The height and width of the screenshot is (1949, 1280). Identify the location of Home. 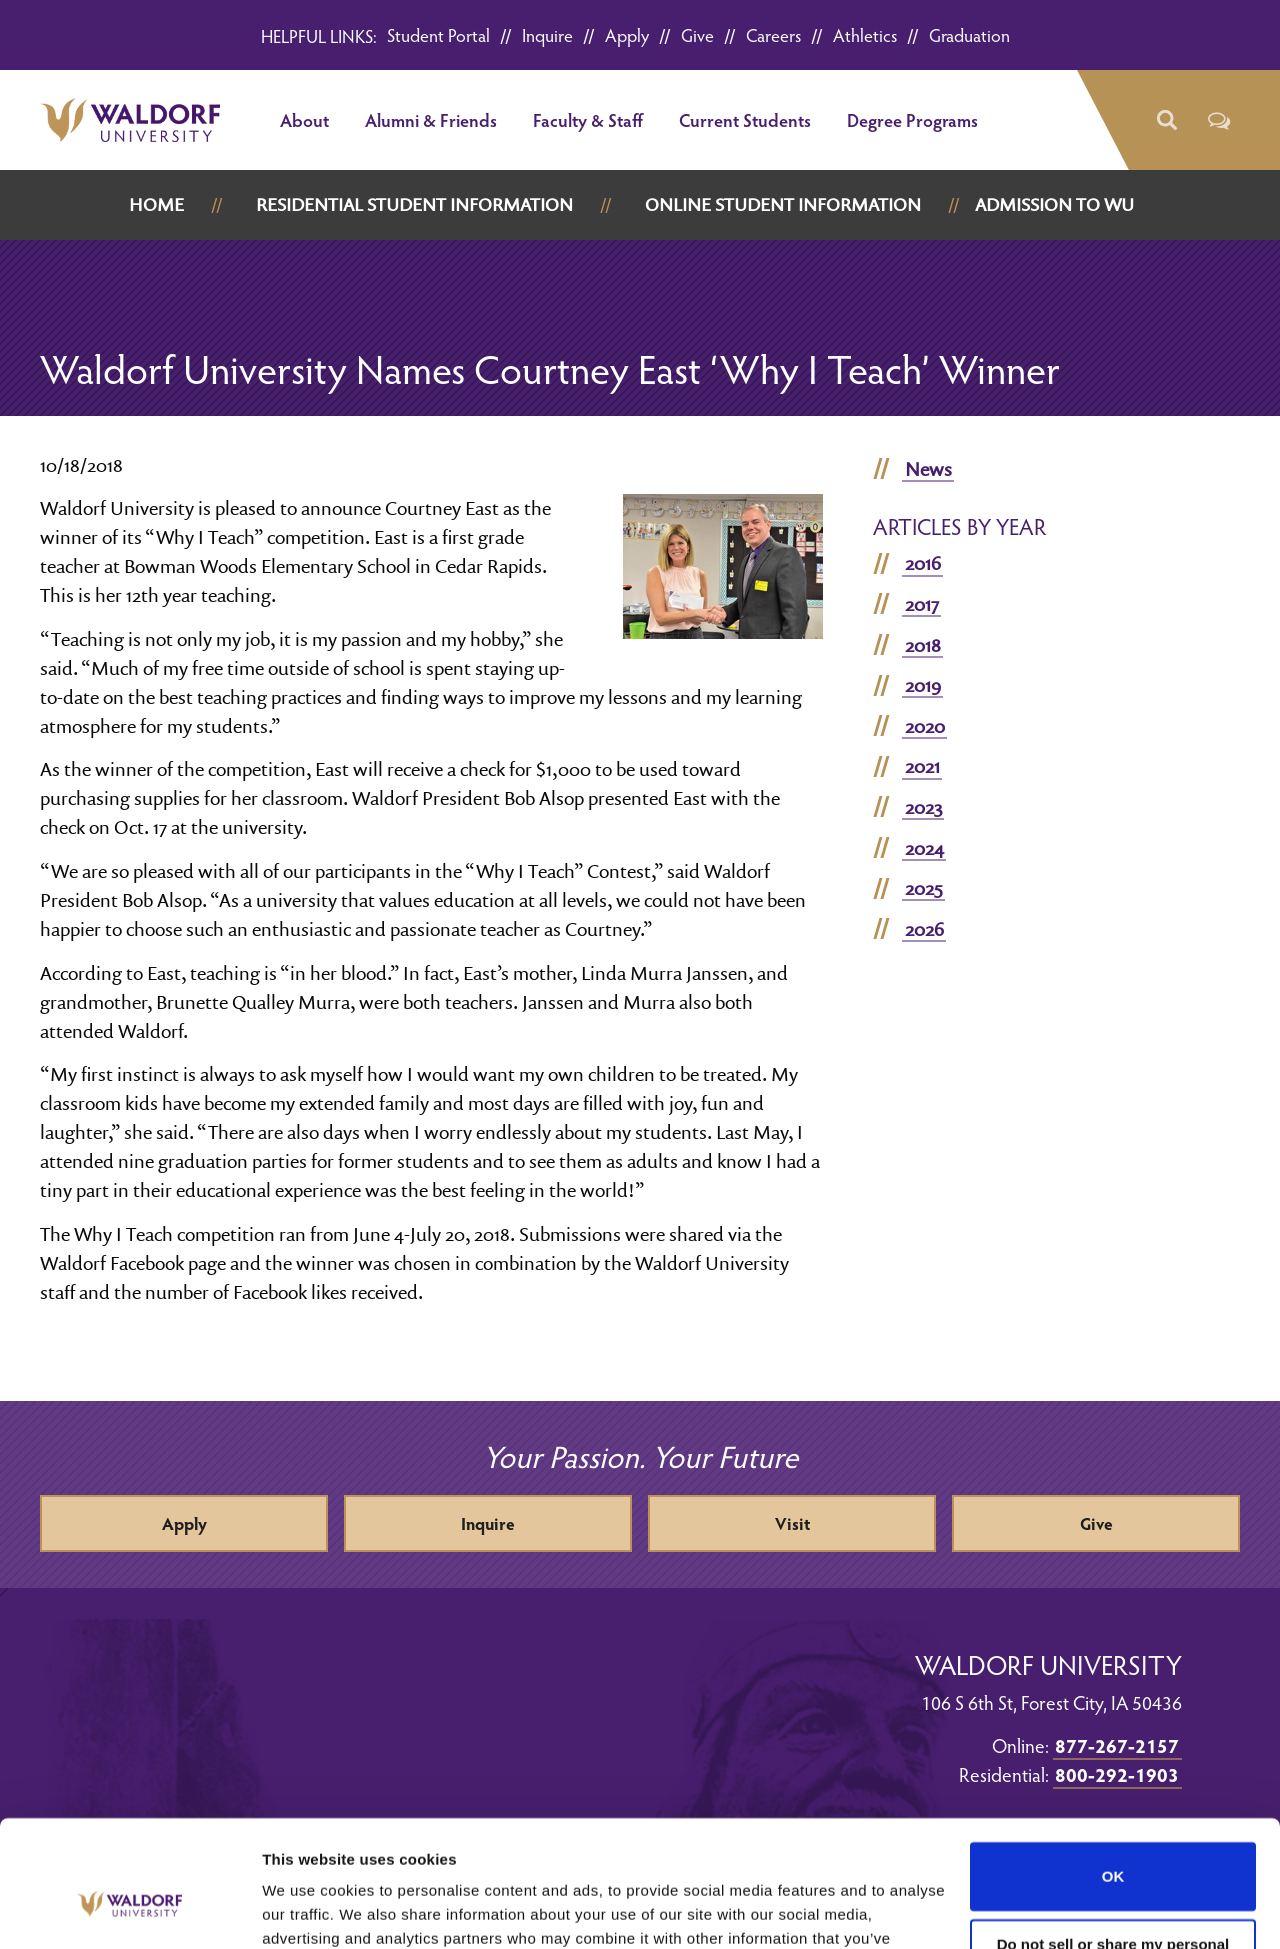
(156, 204).